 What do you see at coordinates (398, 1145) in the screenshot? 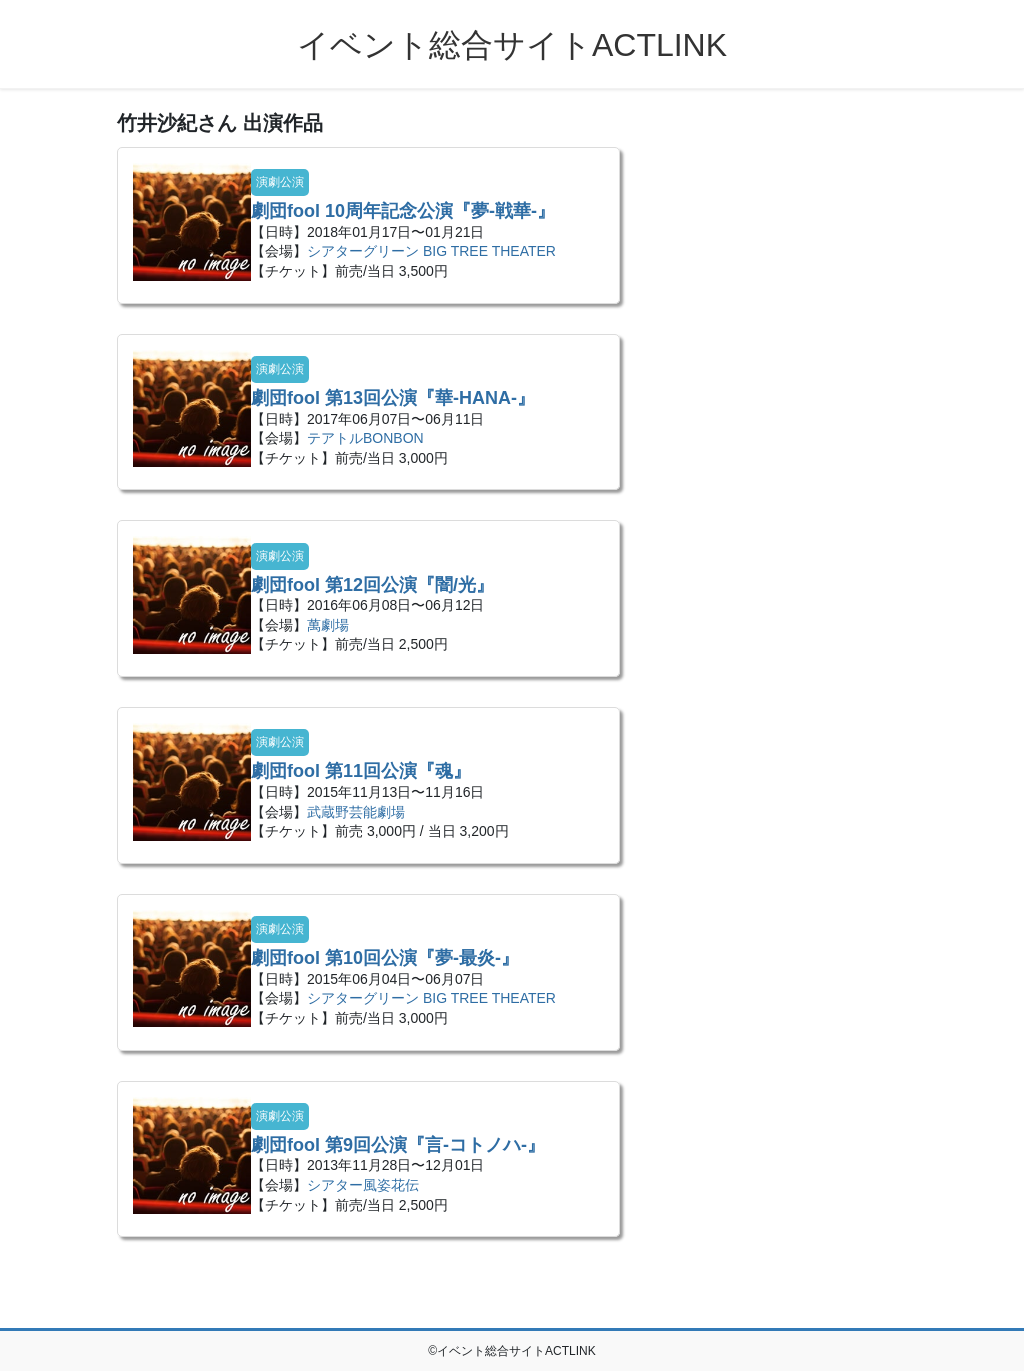
I see `劇団fool 第9回公演『言-コトノハ-​』` at bounding box center [398, 1145].